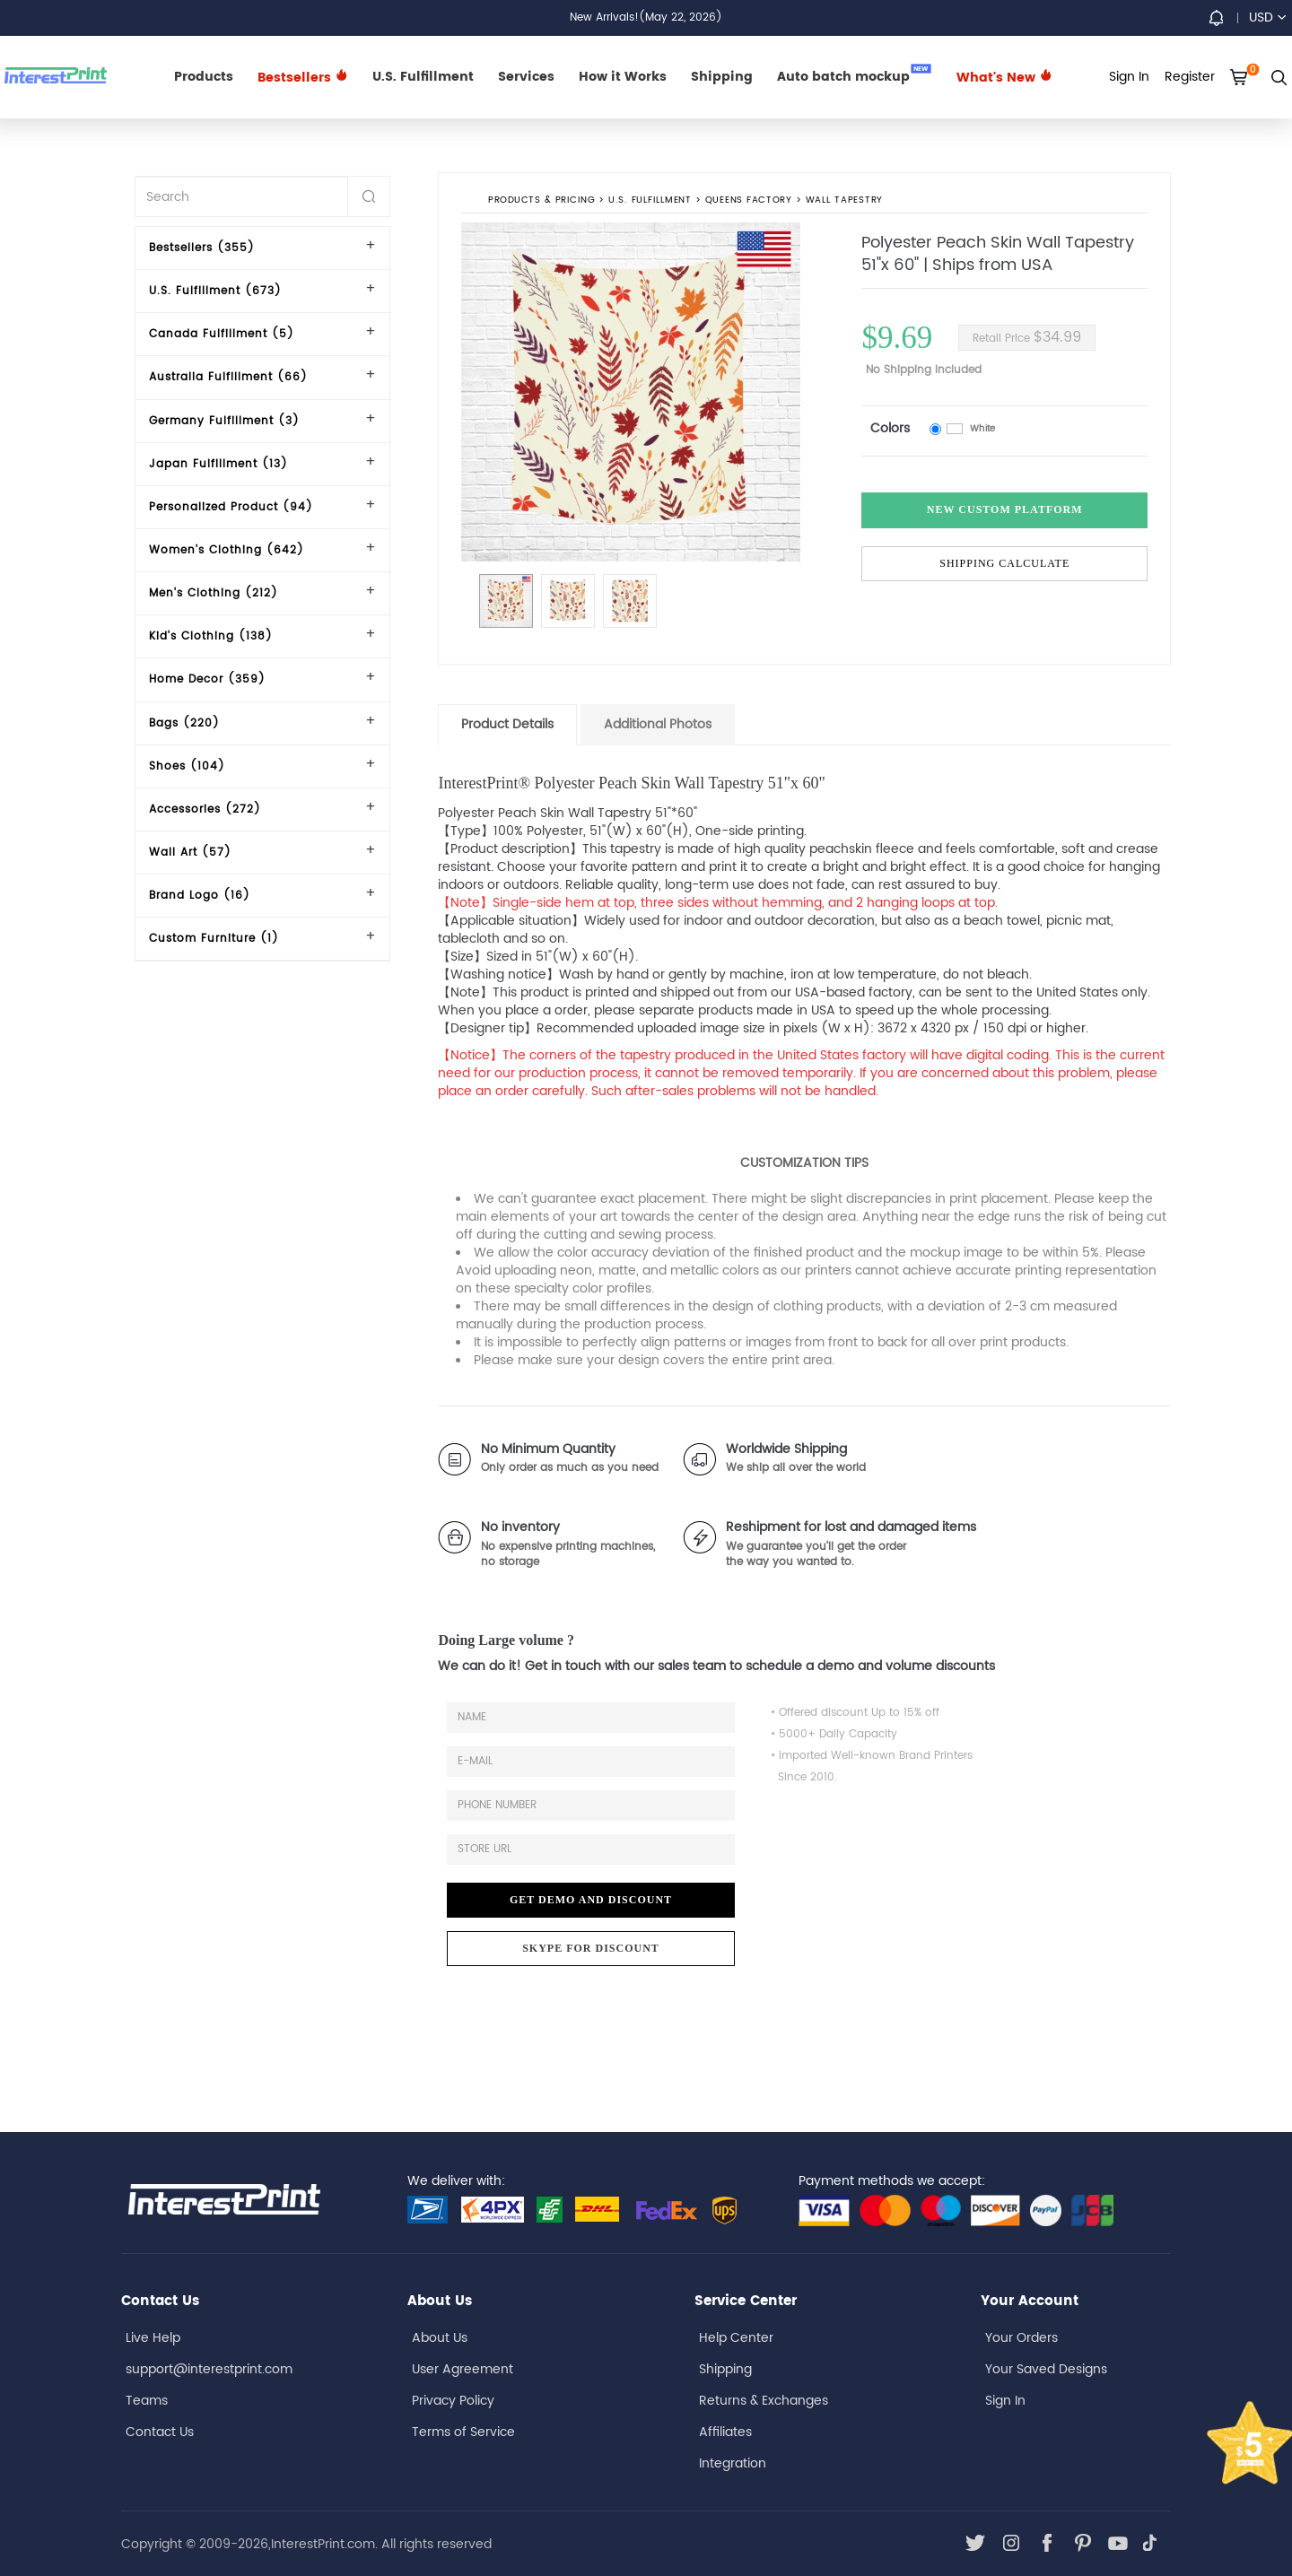 This screenshot has height=2576, width=1292. What do you see at coordinates (623, 76) in the screenshot?
I see `How it Works` at bounding box center [623, 76].